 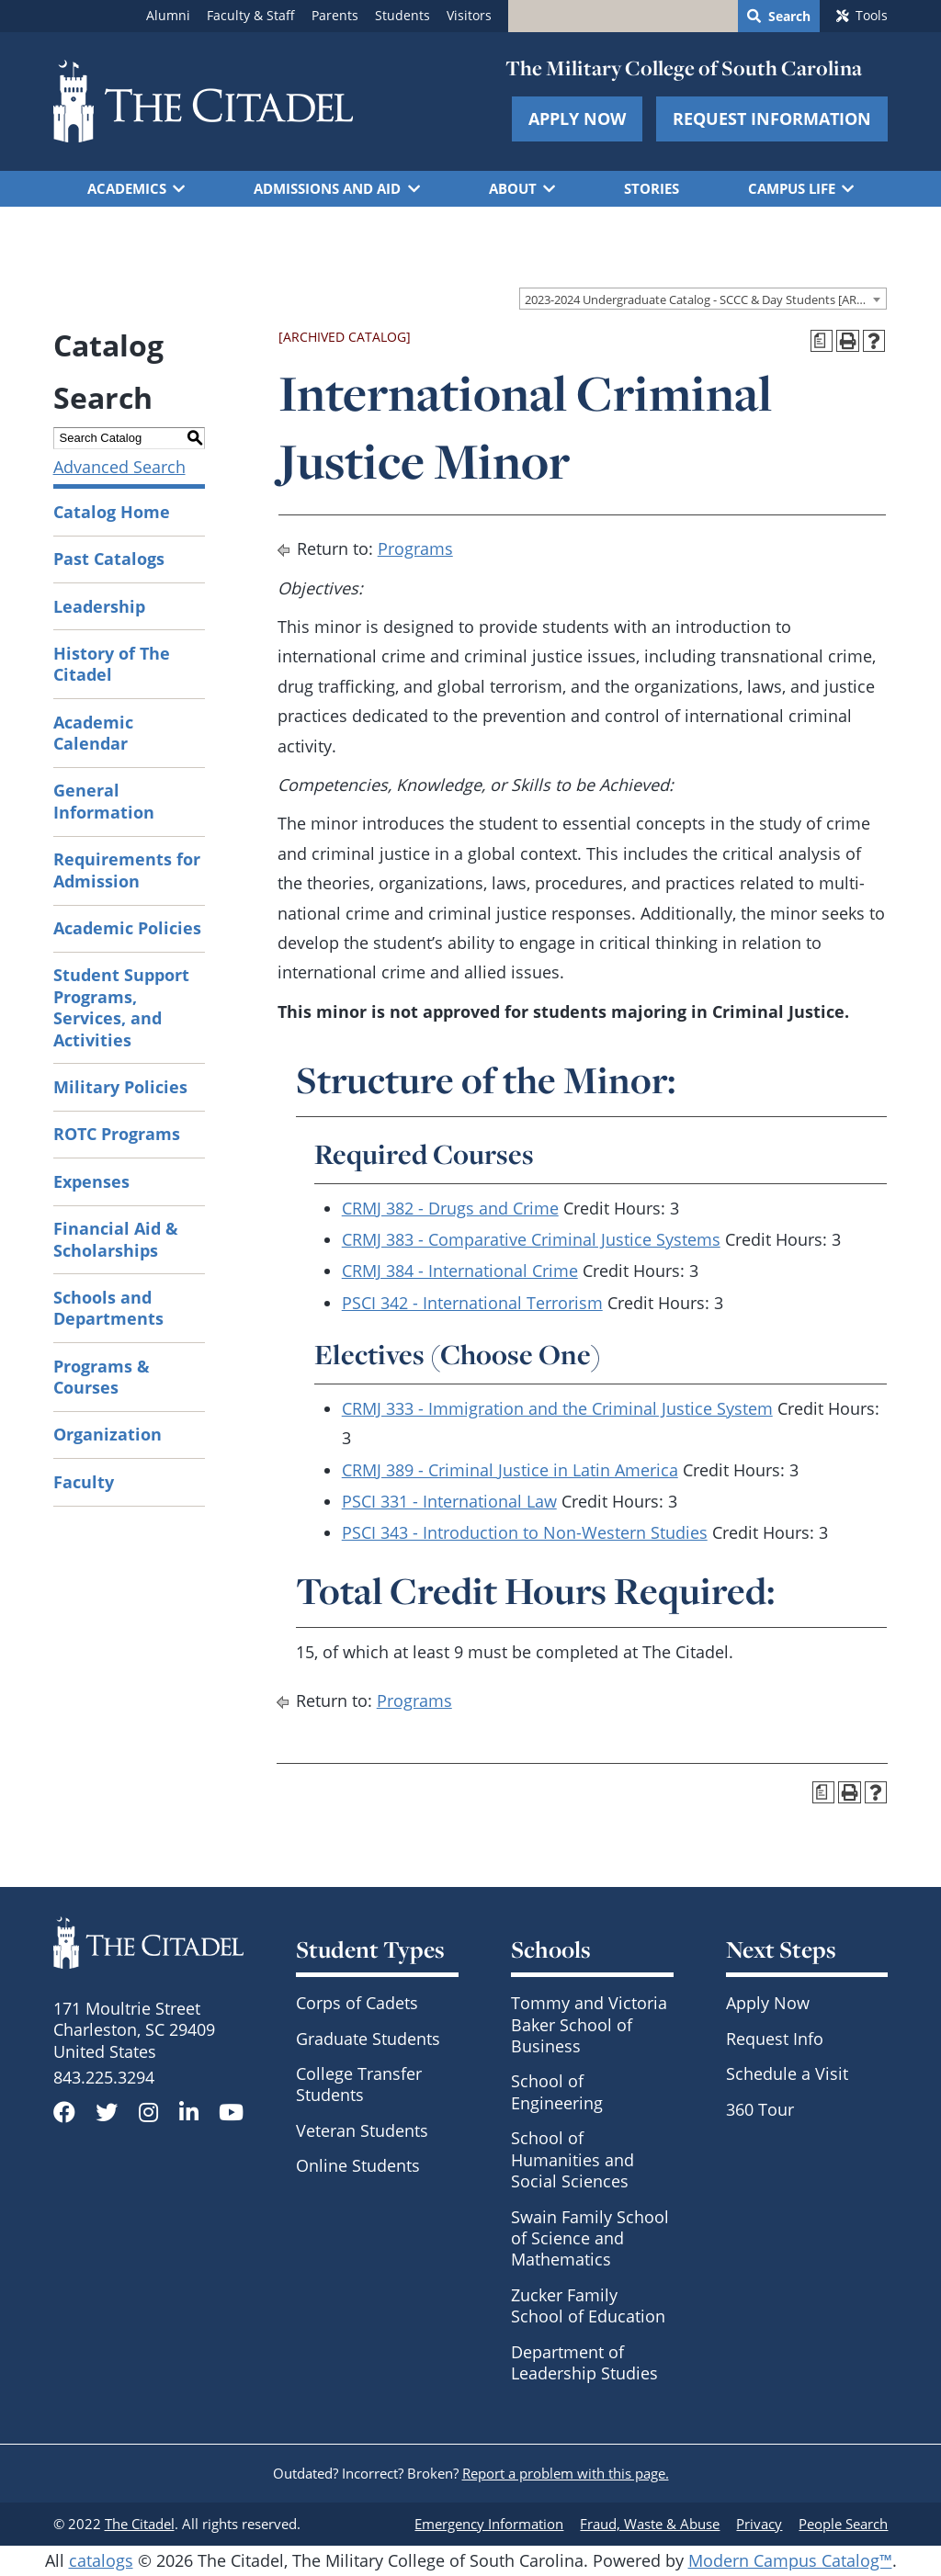 What do you see at coordinates (590, 2238) in the screenshot?
I see `Swain Family School of Science and Mathematics` at bounding box center [590, 2238].